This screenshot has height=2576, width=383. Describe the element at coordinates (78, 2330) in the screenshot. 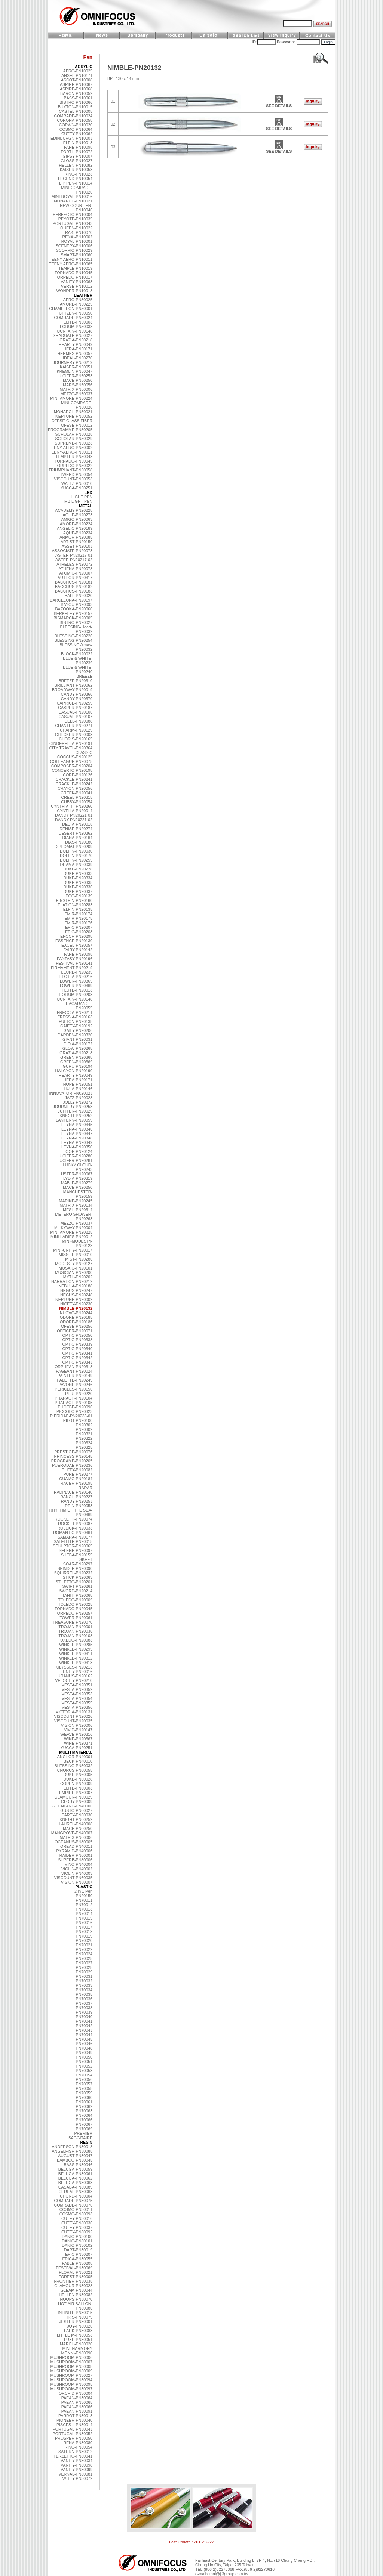

I see `LARK-PN30083` at that location.